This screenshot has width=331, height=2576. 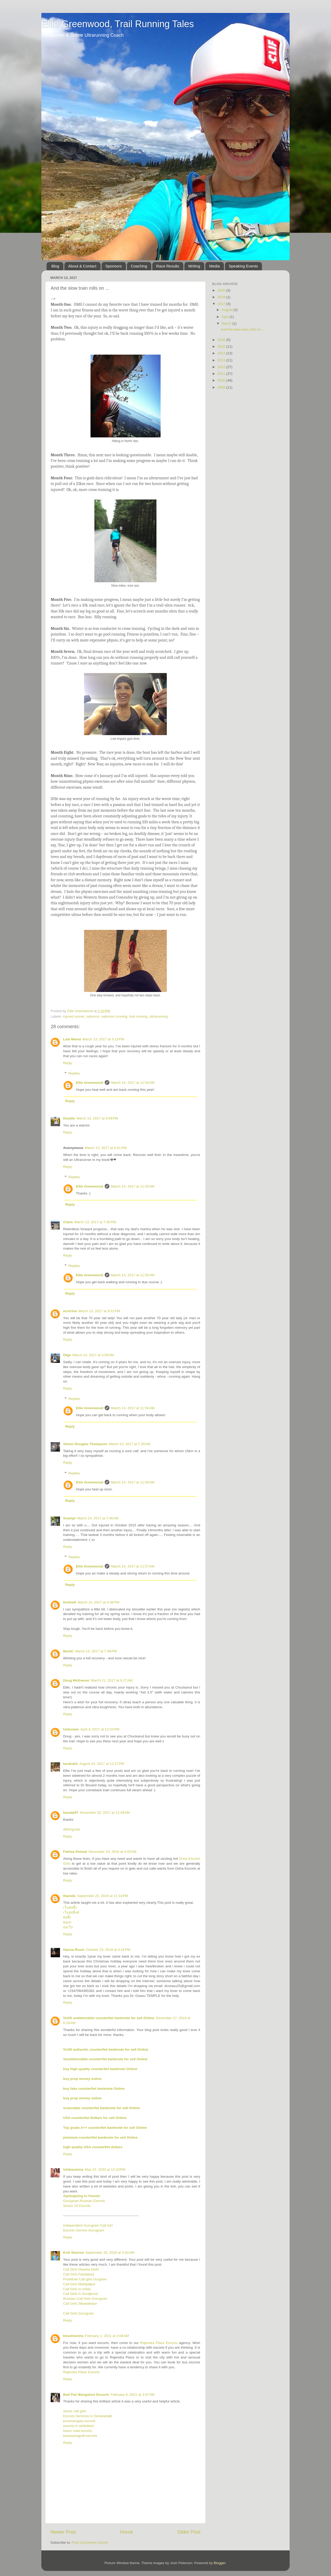 I want to click on Newer Post, so click(x=63, y=2532).